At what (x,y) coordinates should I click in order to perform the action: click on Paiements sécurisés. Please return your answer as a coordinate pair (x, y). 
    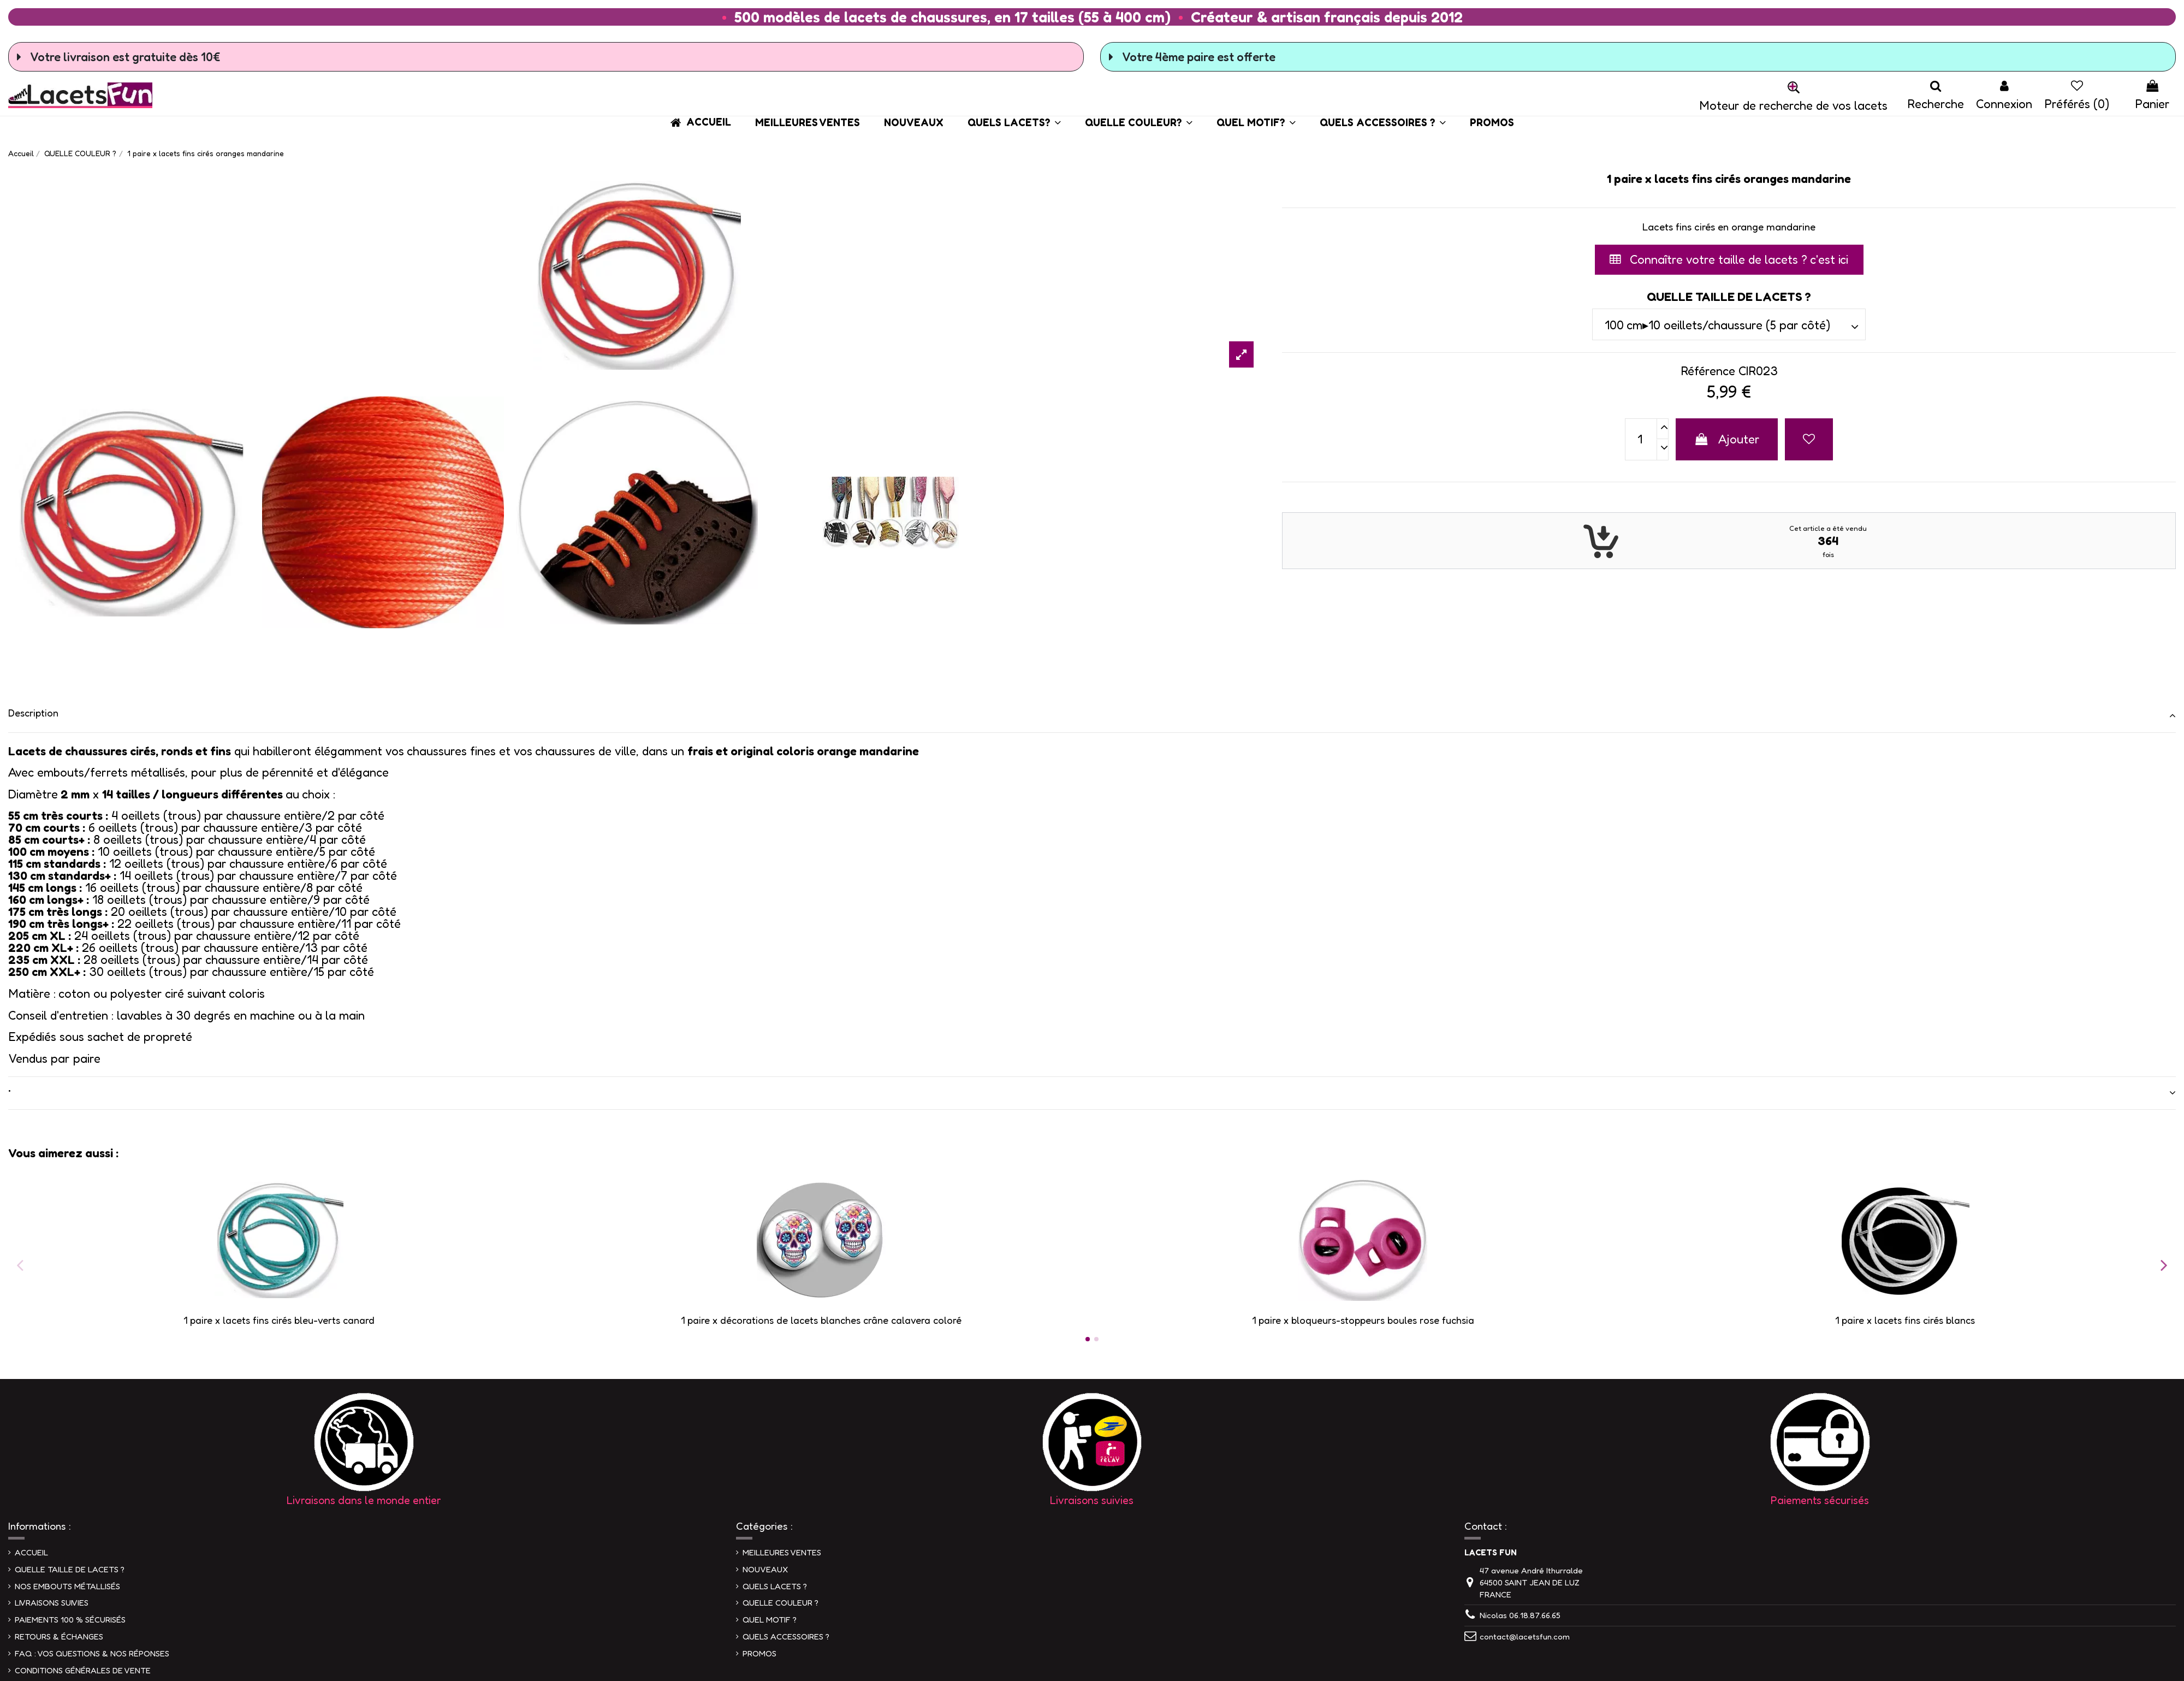
    Looking at the image, I should click on (1820, 1500).